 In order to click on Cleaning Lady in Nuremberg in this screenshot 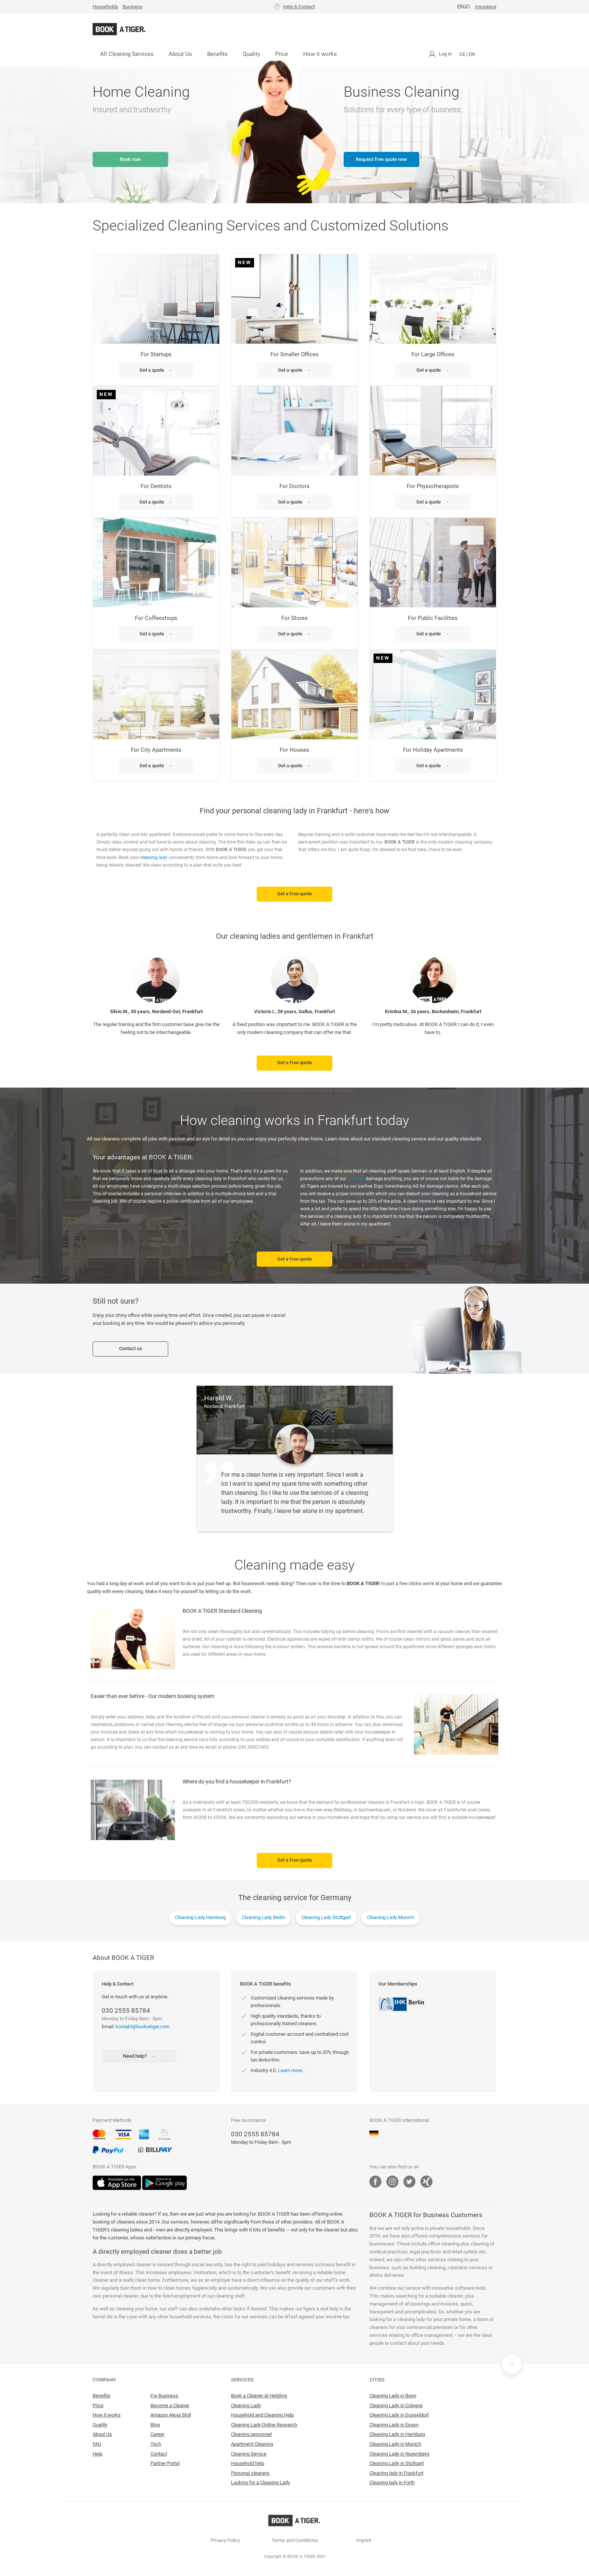, I will do `click(399, 2454)`.